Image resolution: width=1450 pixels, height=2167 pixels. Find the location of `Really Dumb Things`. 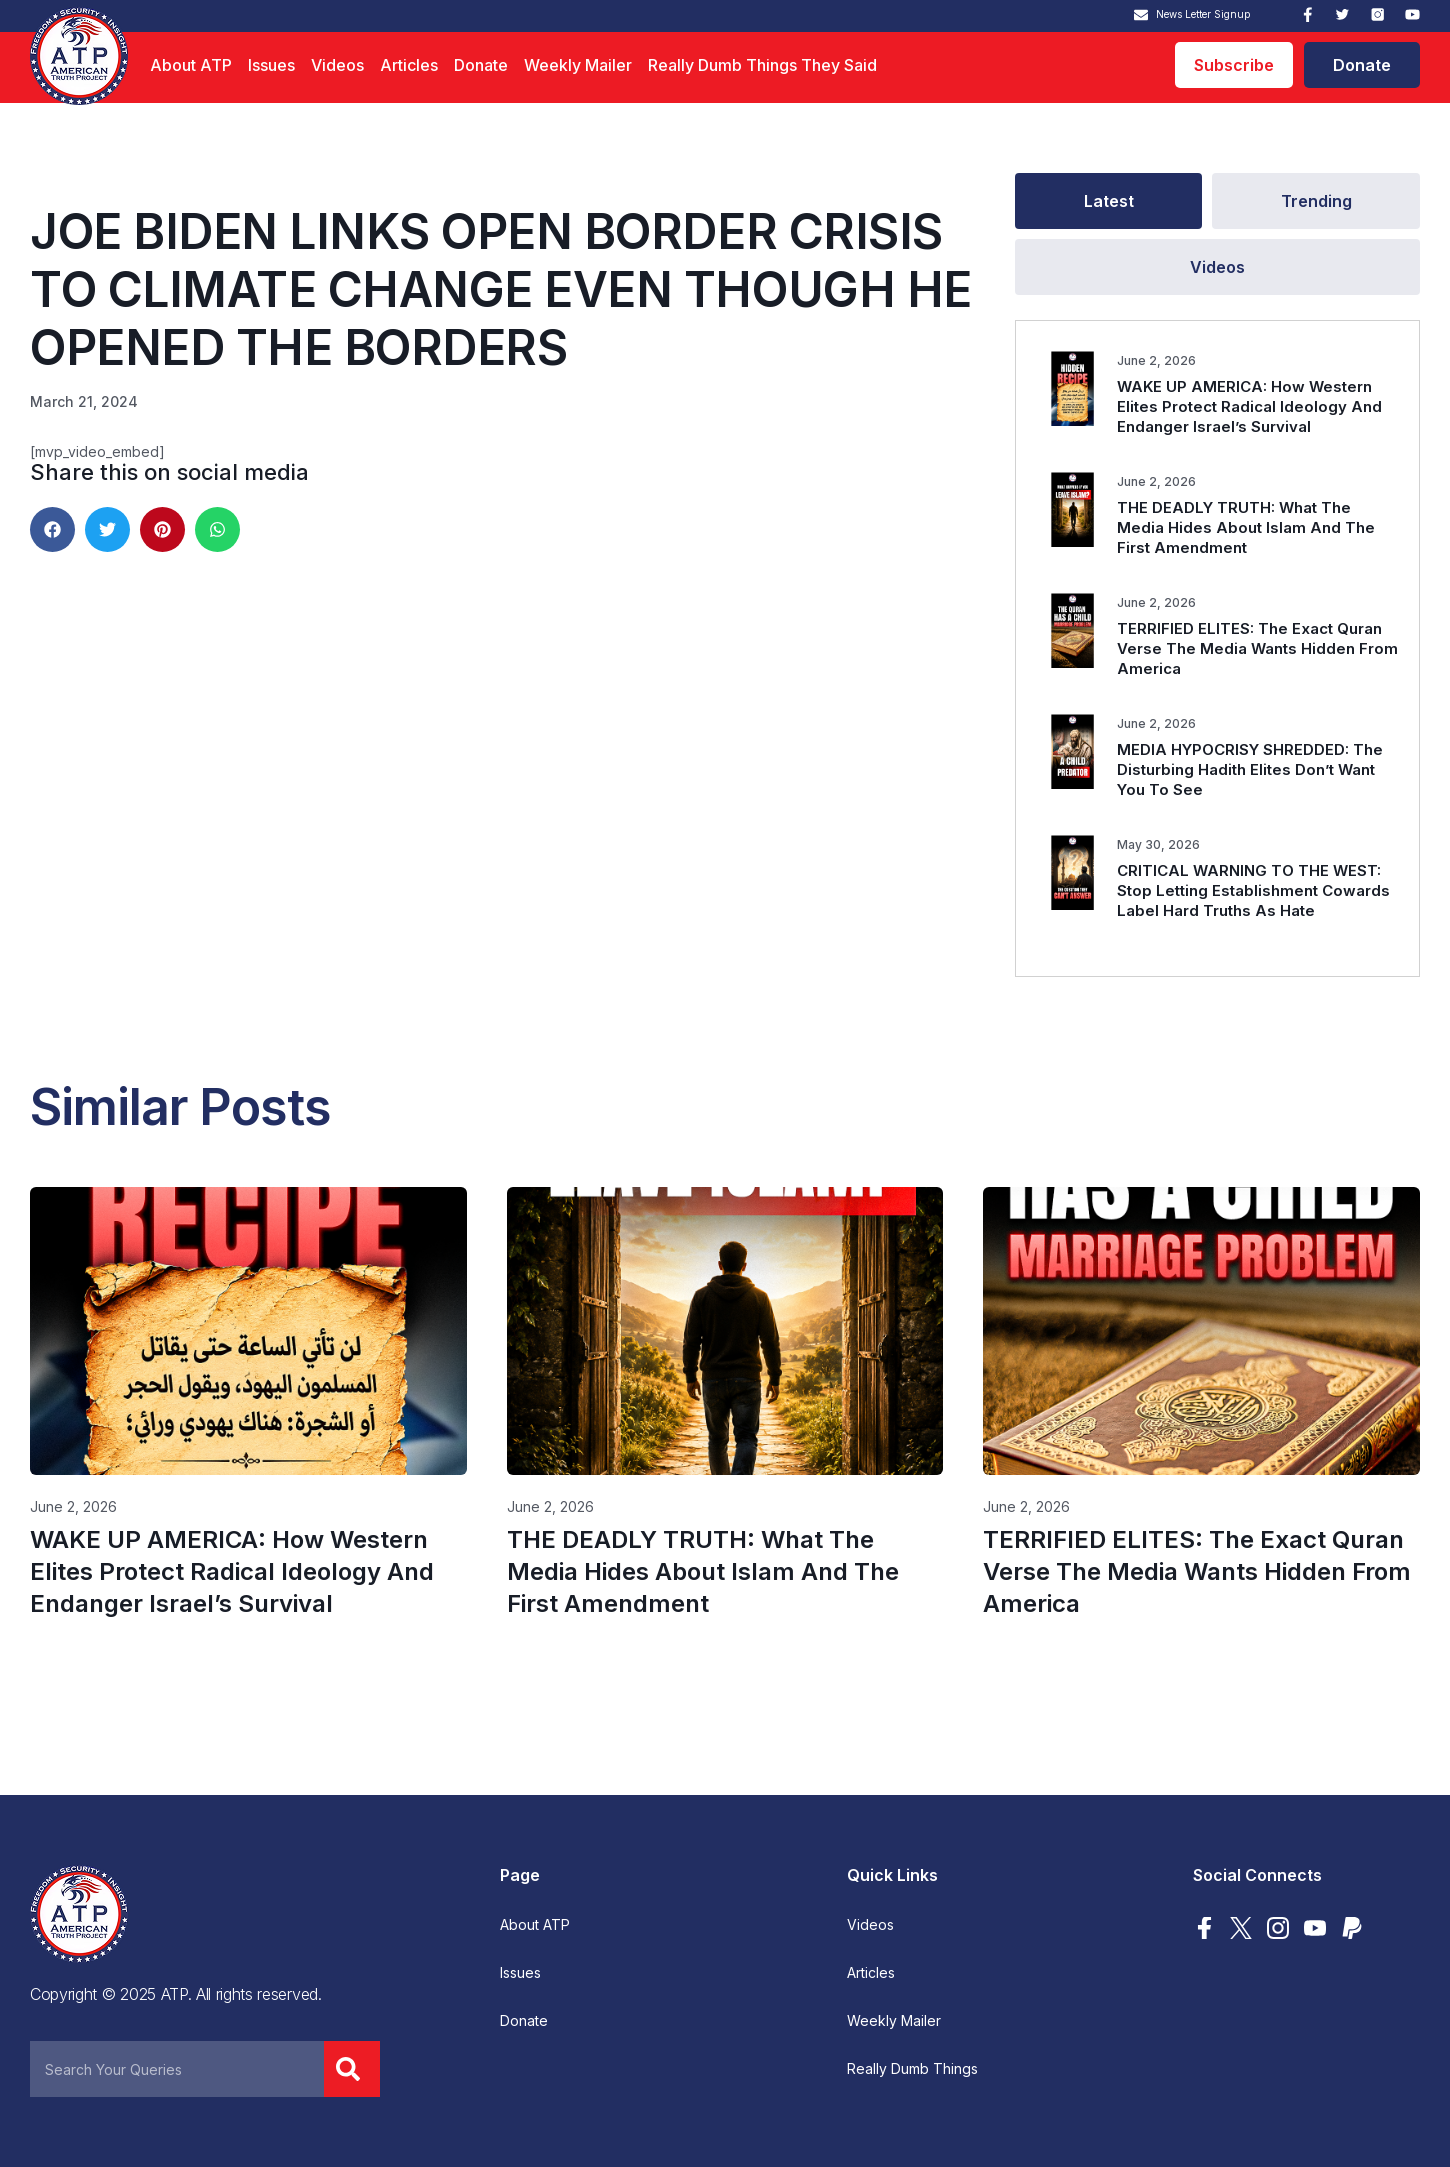

Really Dumb Things is located at coordinates (912, 2069).